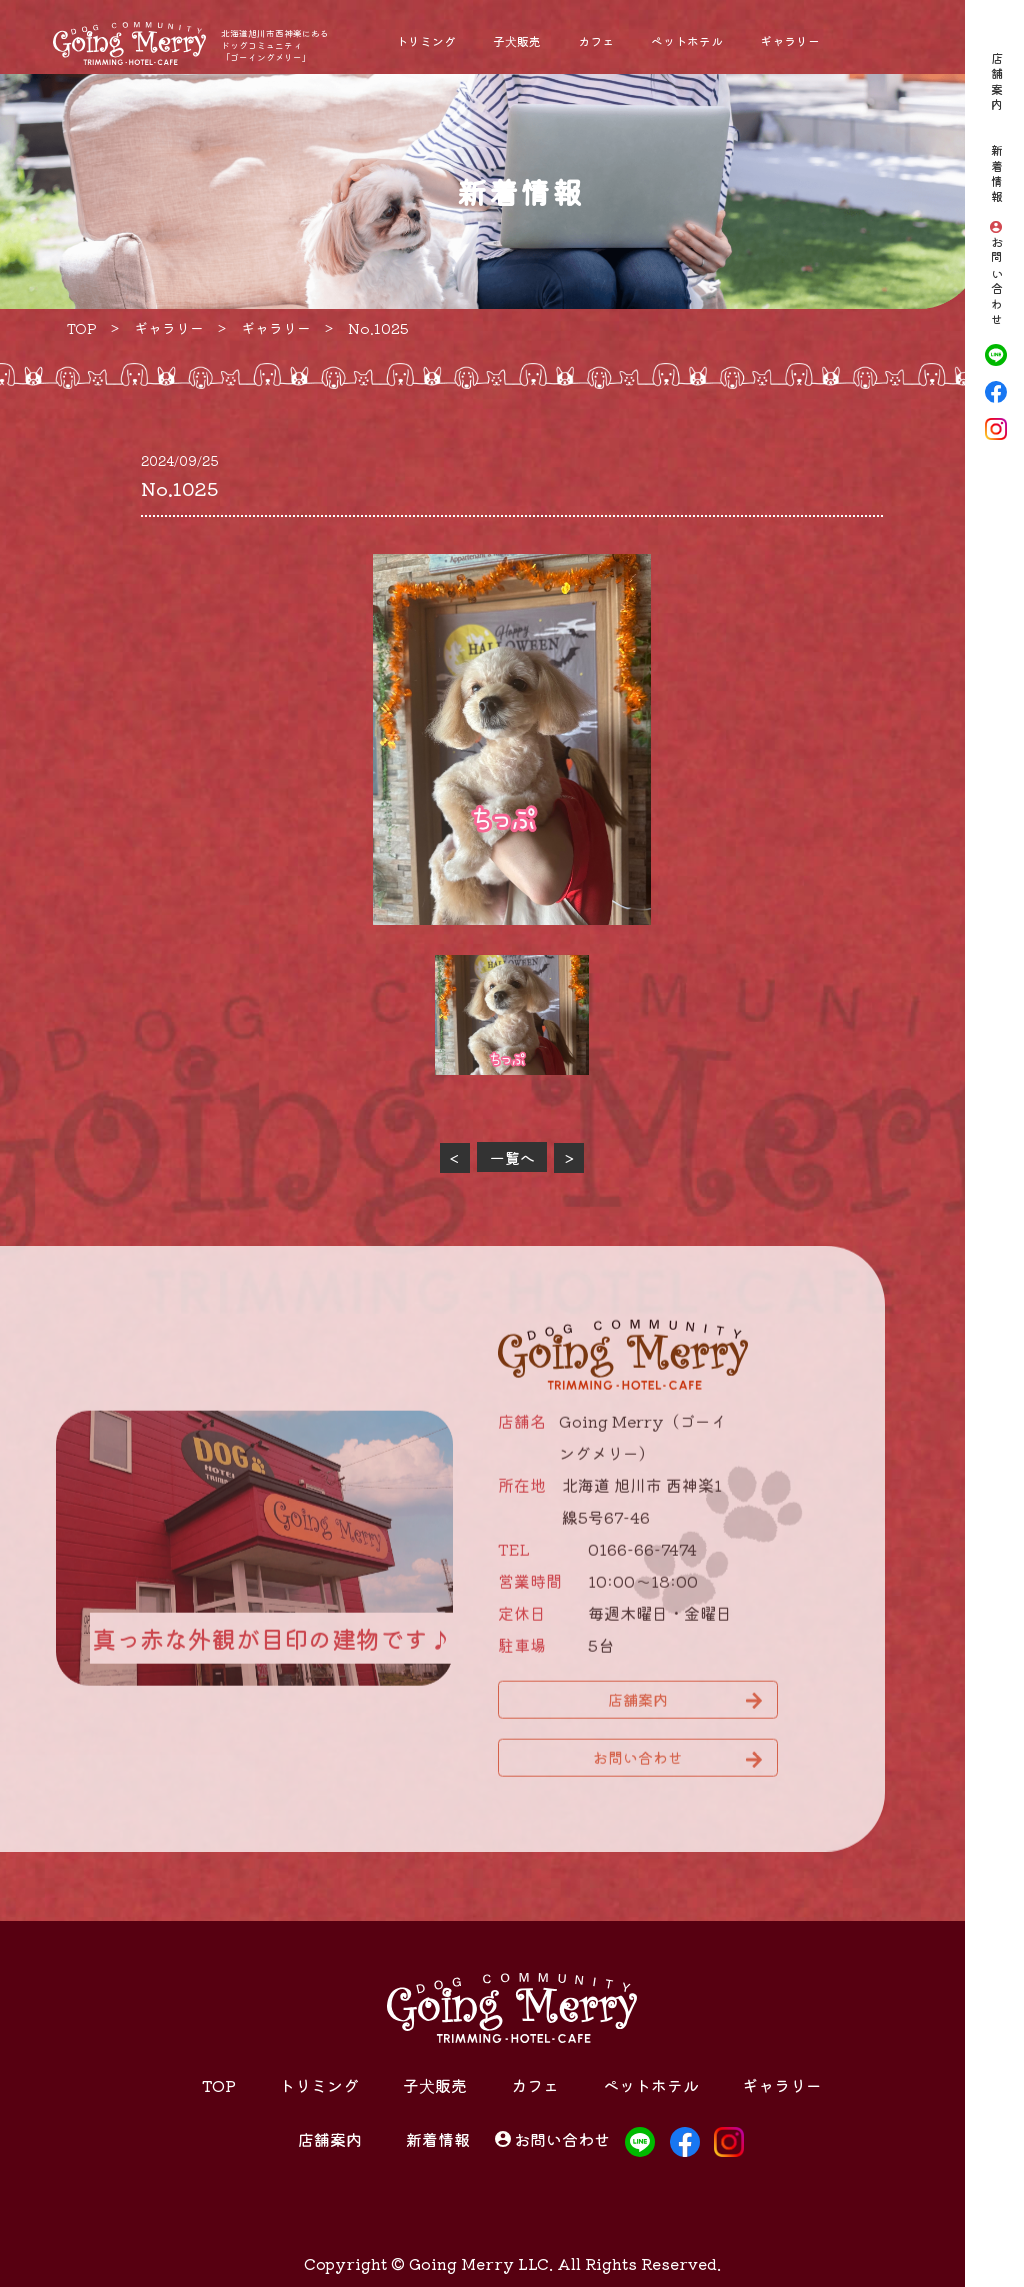 Image resolution: width=1024 pixels, height=2287 pixels. Describe the element at coordinates (219, 2085) in the screenshot. I see `TOP` at that location.